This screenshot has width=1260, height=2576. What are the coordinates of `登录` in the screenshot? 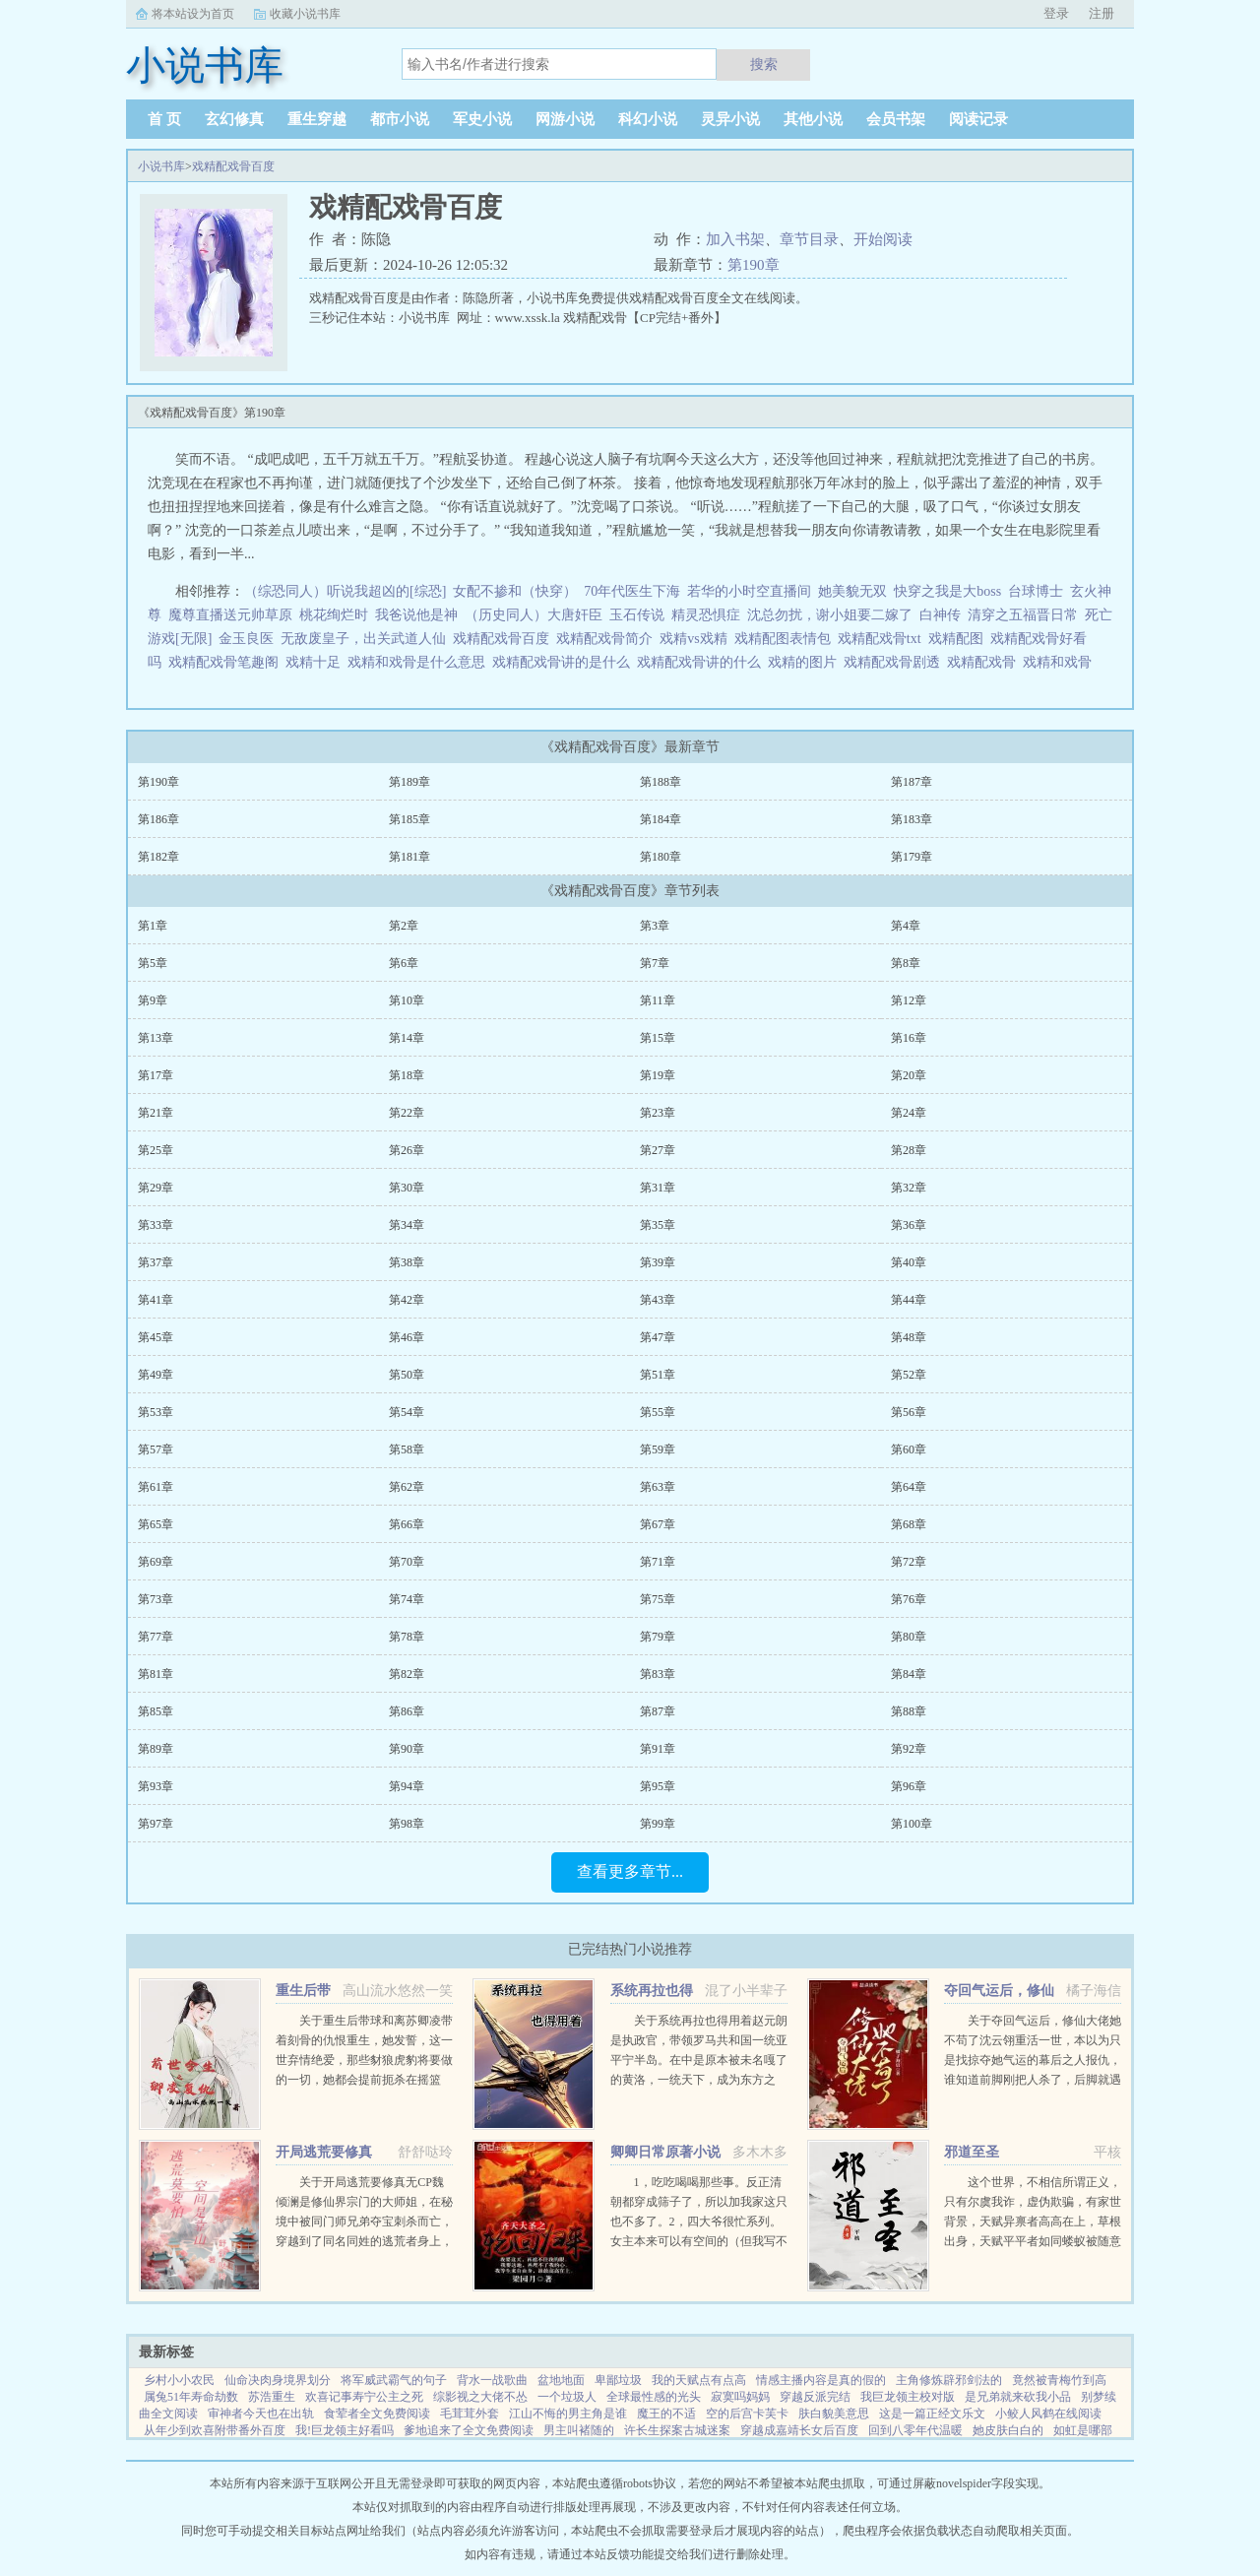 It's located at (1056, 13).